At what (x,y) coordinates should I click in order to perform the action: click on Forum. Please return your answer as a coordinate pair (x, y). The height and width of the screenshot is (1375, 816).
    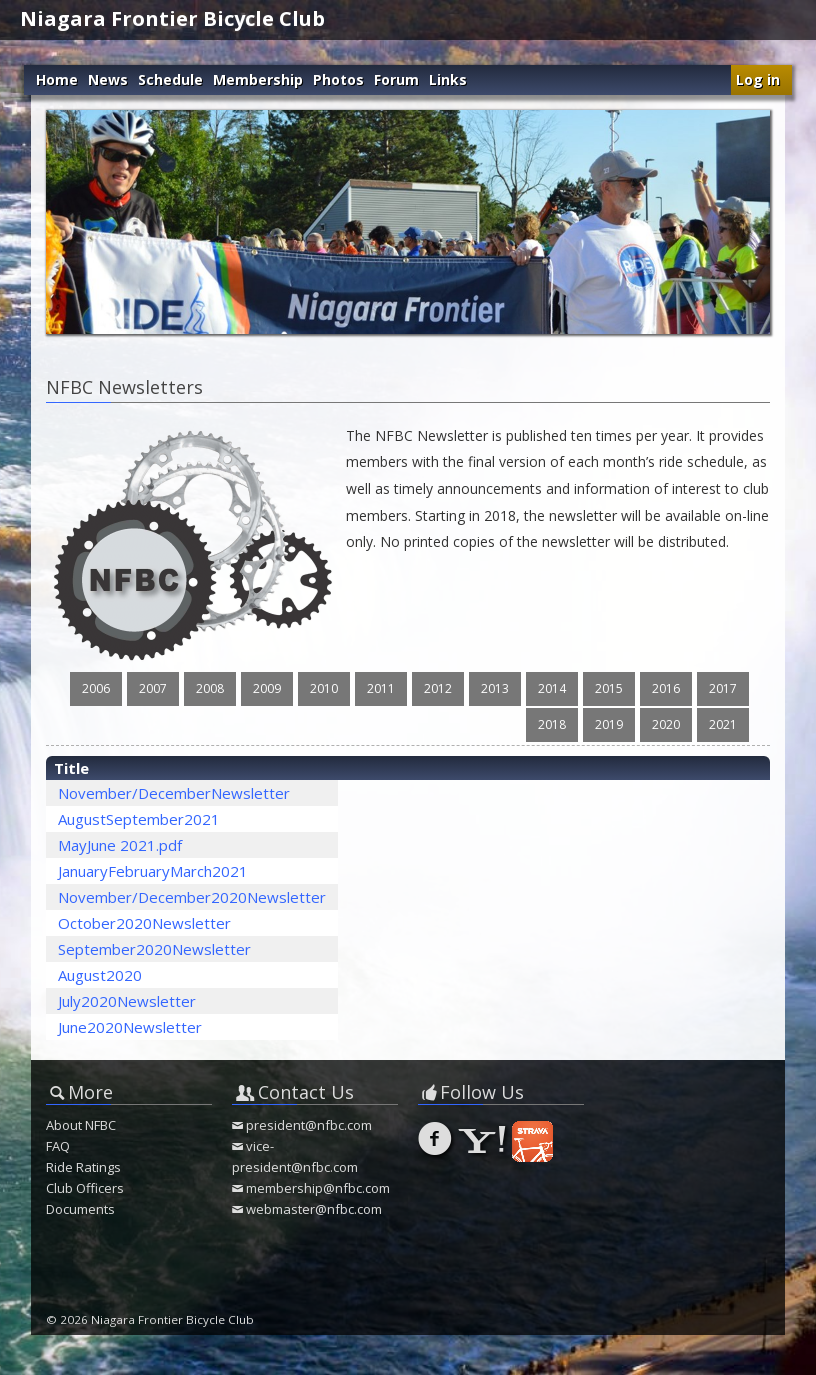
    Looking at the image, I should click on (396, 79).